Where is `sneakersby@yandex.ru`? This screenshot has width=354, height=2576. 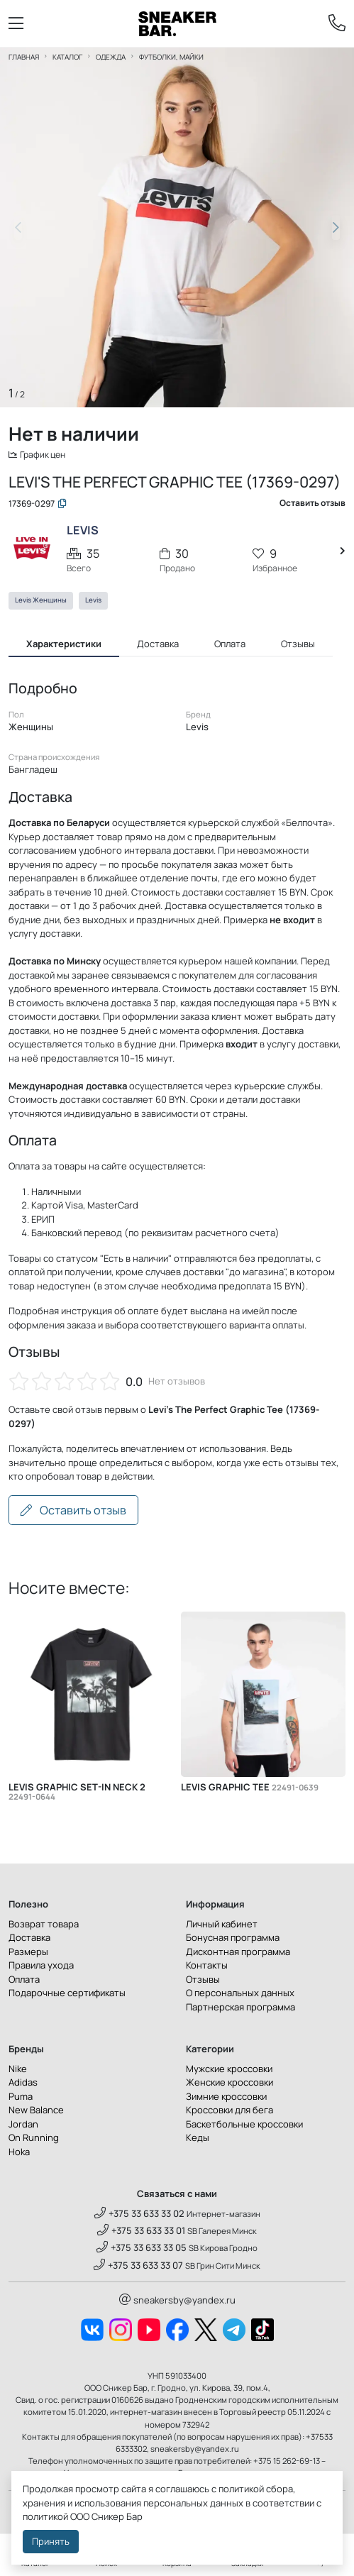 sneakersby@yandex.ru is located at coordinates (177, 2302).